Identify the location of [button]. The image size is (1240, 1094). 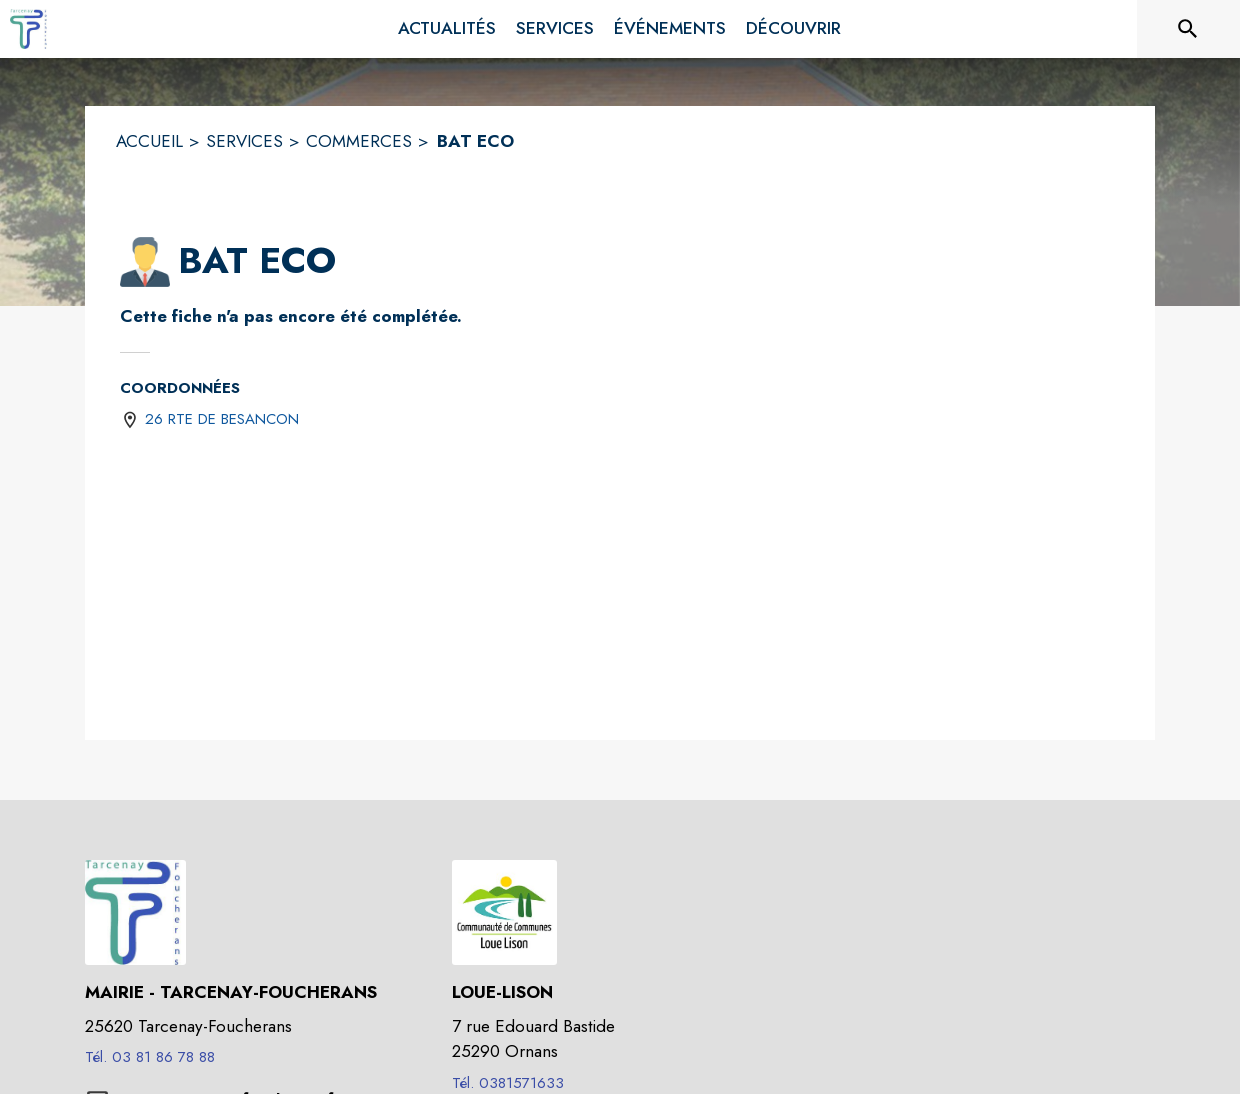
(145, 262).